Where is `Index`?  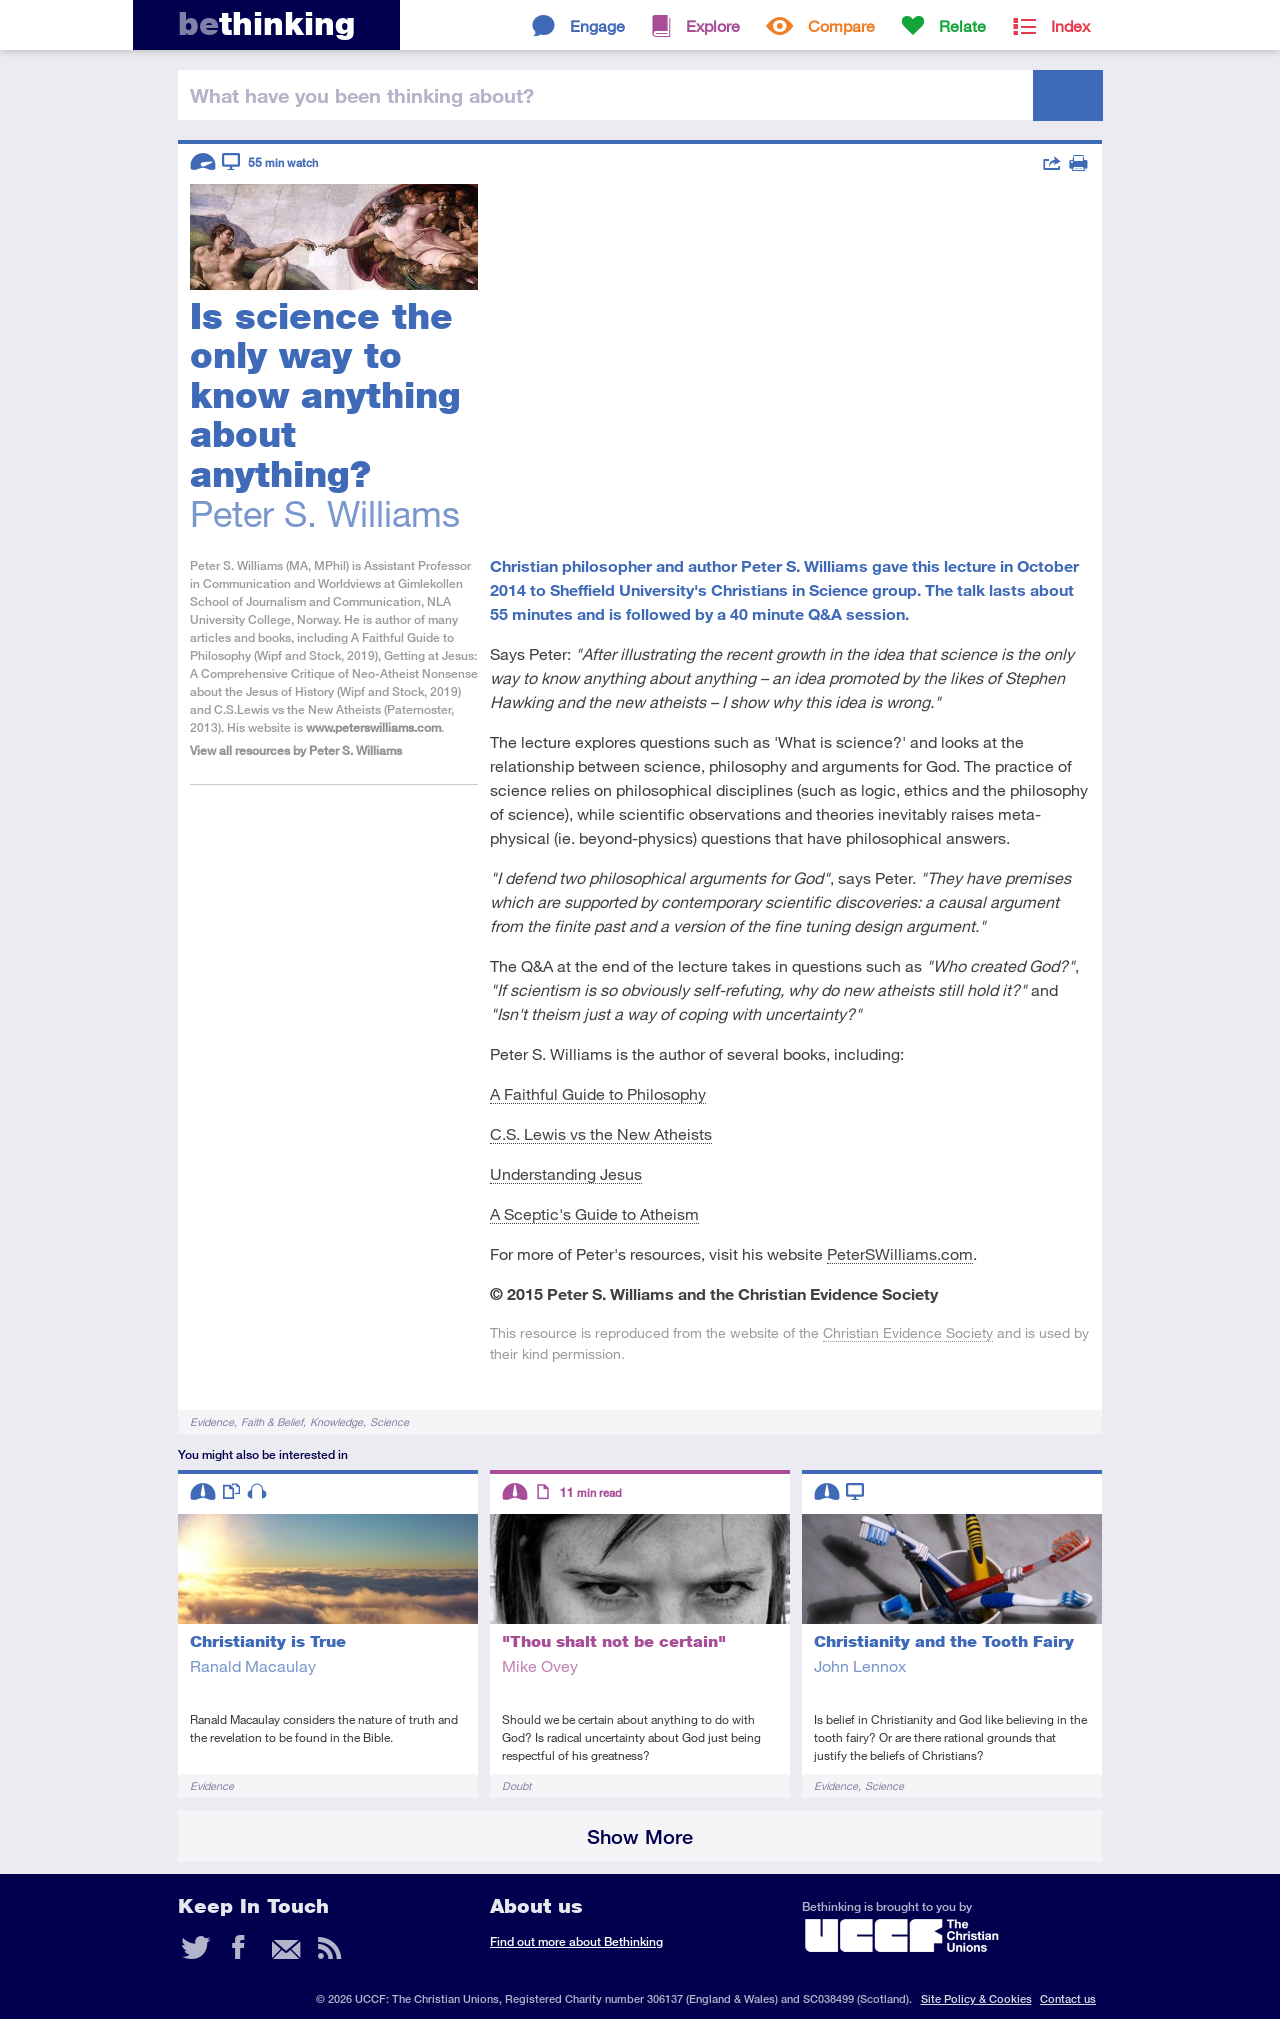
Index is located at coordinates (1070, 25).